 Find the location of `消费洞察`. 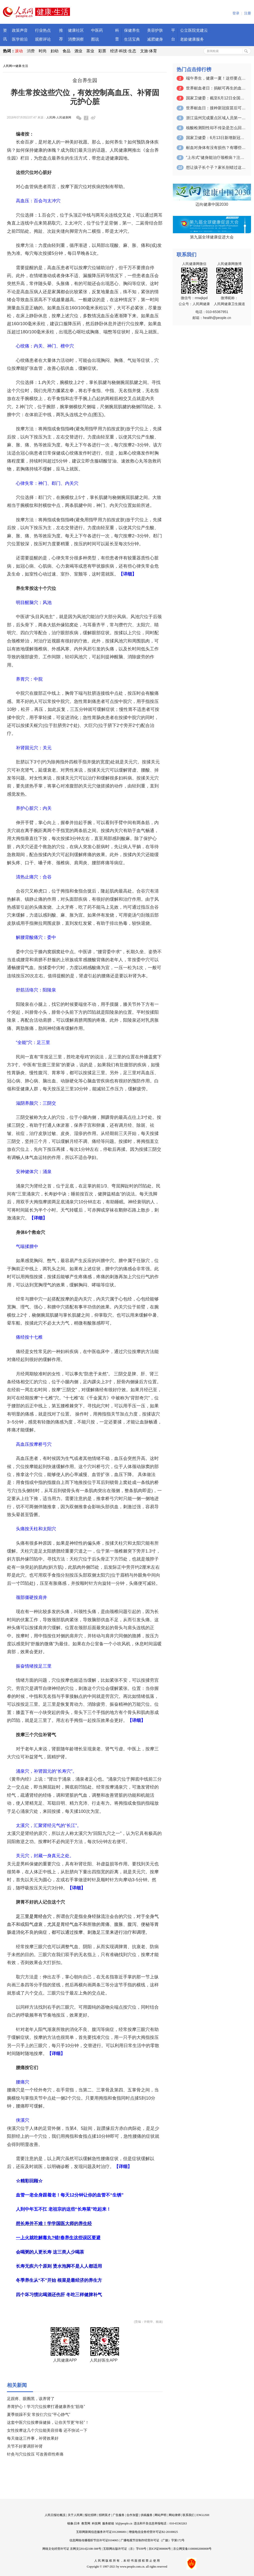

消费洞察 is located at coordinates (76, 39).